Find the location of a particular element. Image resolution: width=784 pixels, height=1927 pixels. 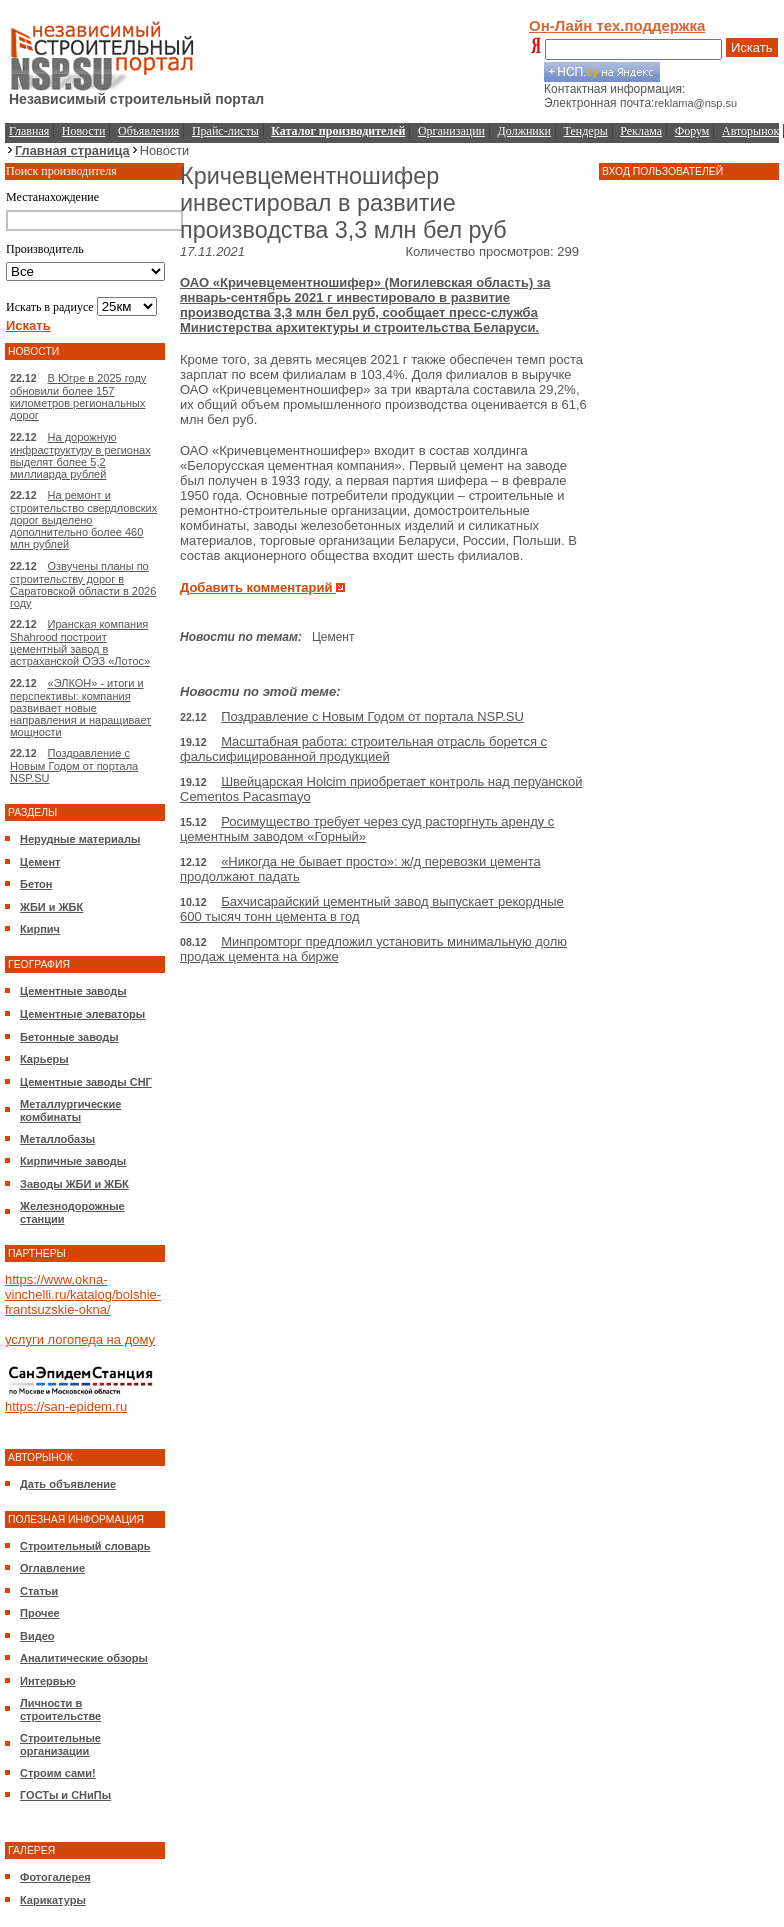

Цементные заводы СНГ is located at coordinates (86, 1082).